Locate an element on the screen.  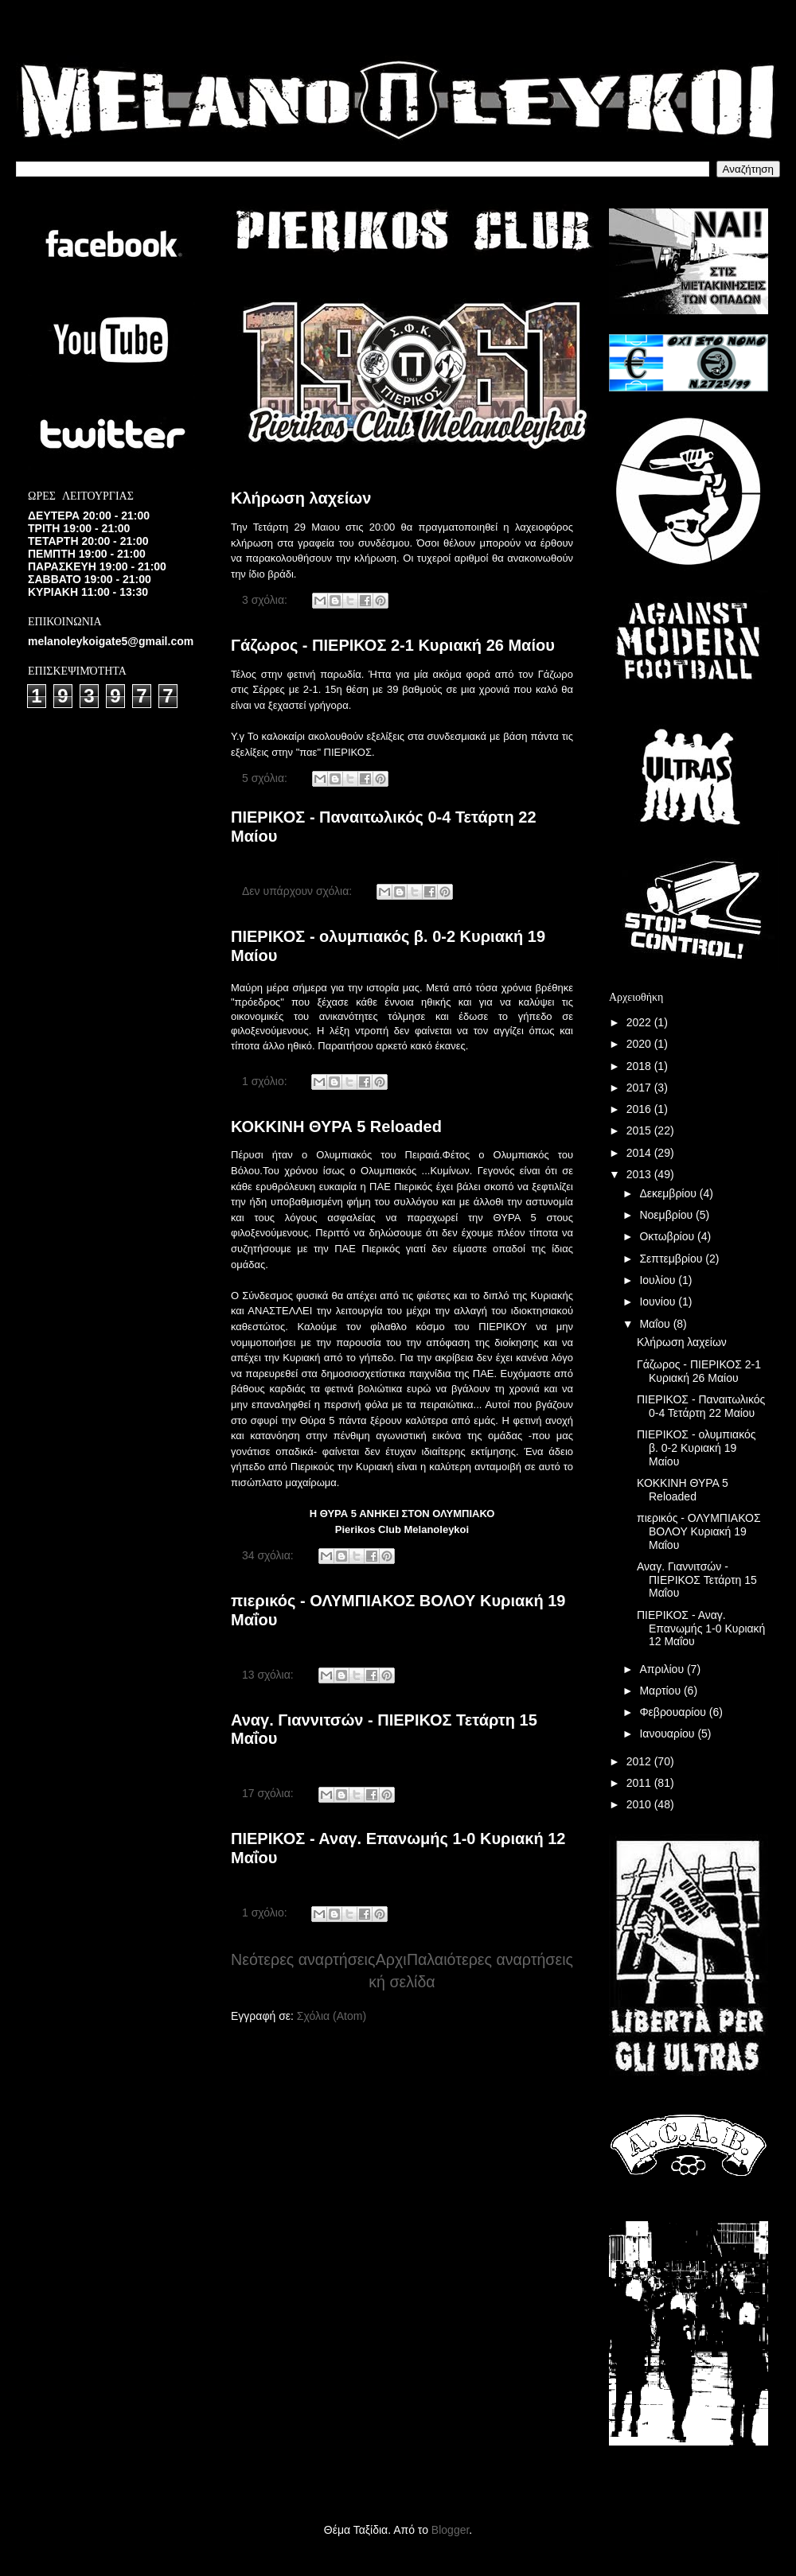
ΠΙΕΡΙΚΟΣ - ολυμπιακός β. 0-2 Κυριακή 19 Μαίου is located at coordinates (696, 1448).